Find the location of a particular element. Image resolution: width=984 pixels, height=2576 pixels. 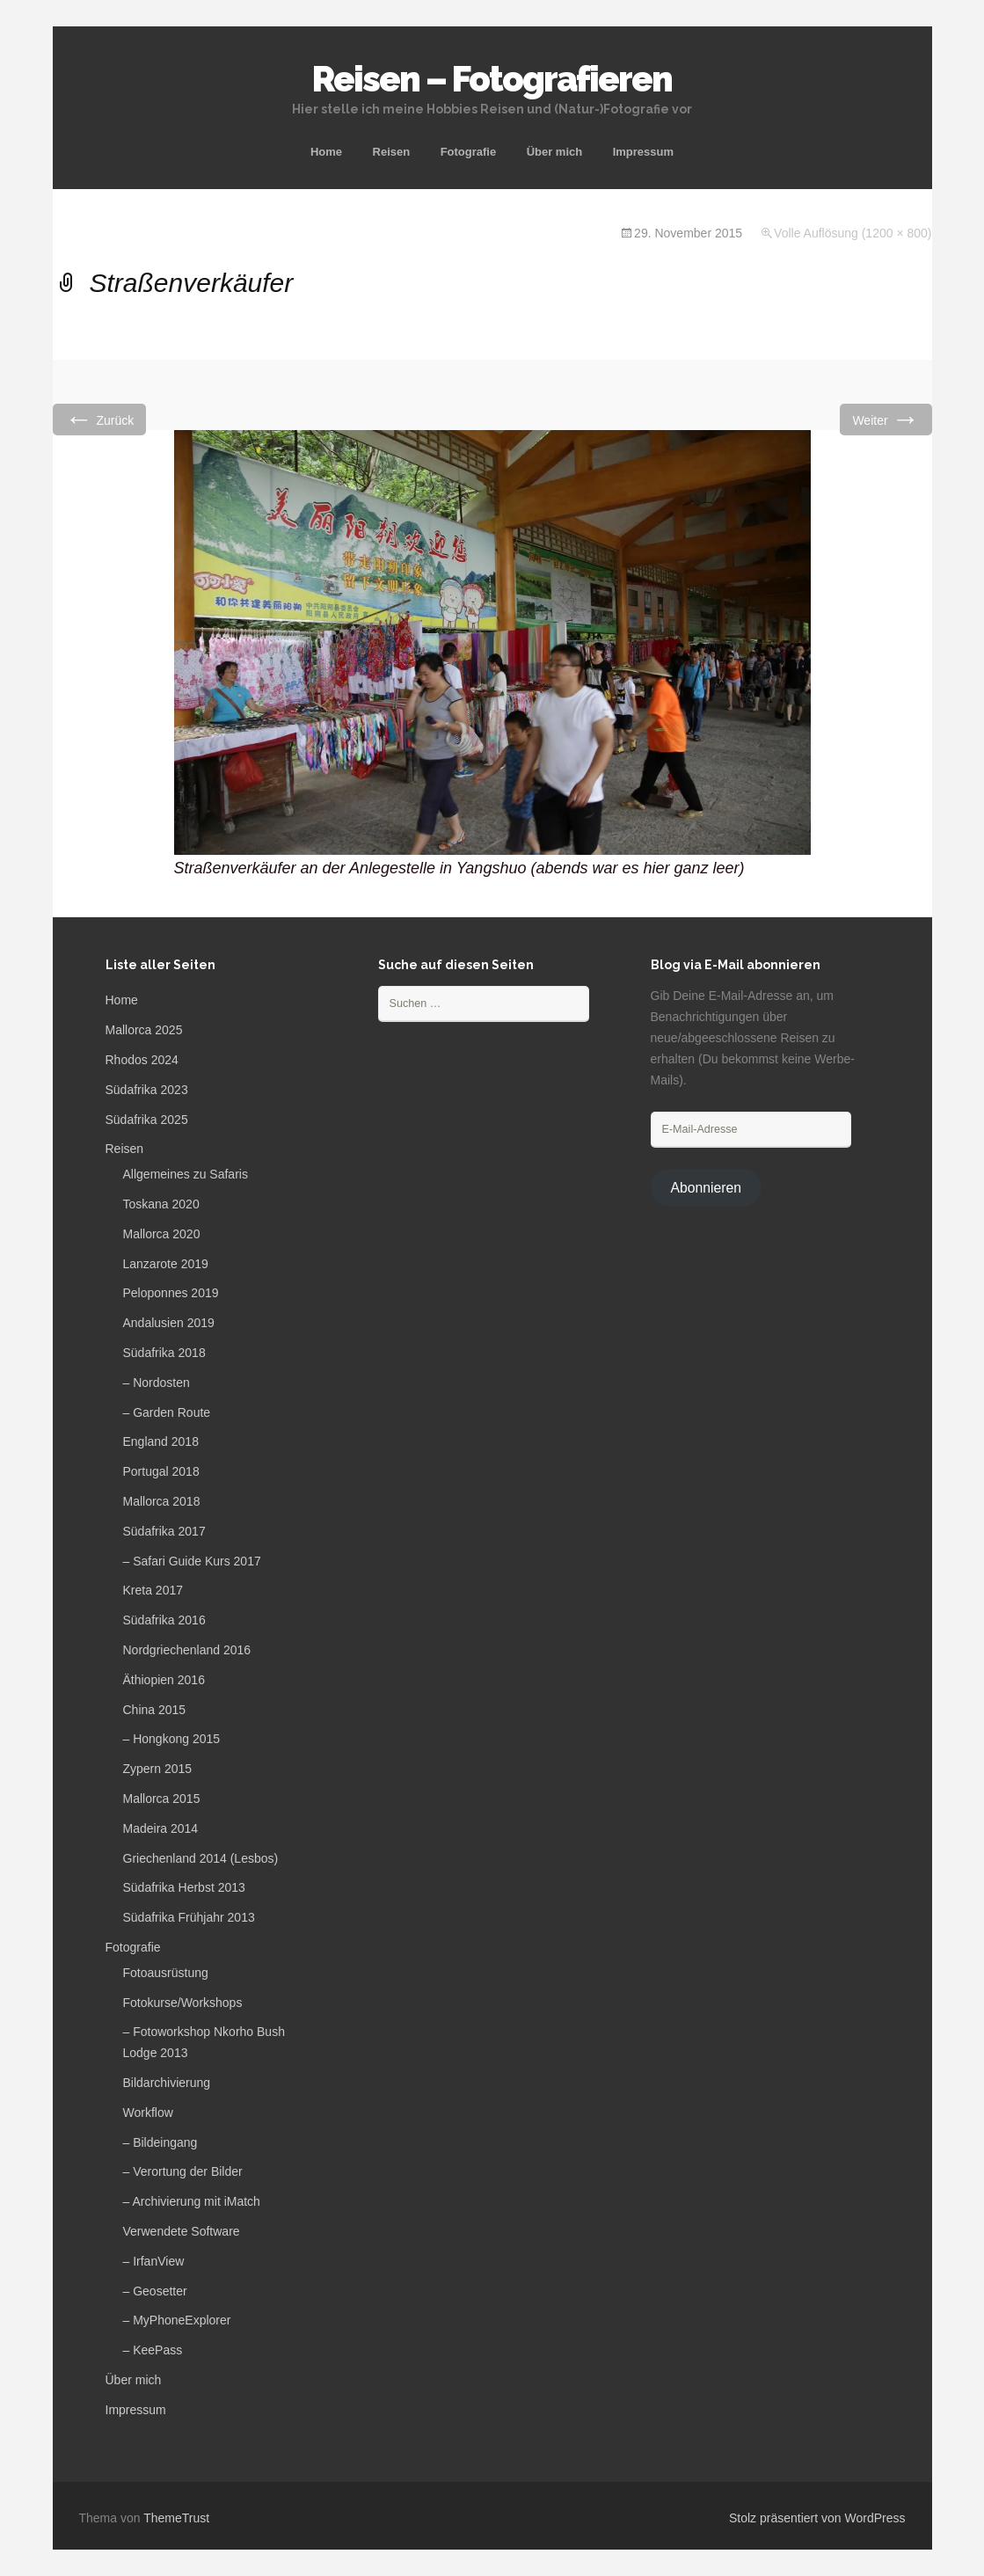

– Archivierung mit iMatch is located at coordinates (191, 2201).